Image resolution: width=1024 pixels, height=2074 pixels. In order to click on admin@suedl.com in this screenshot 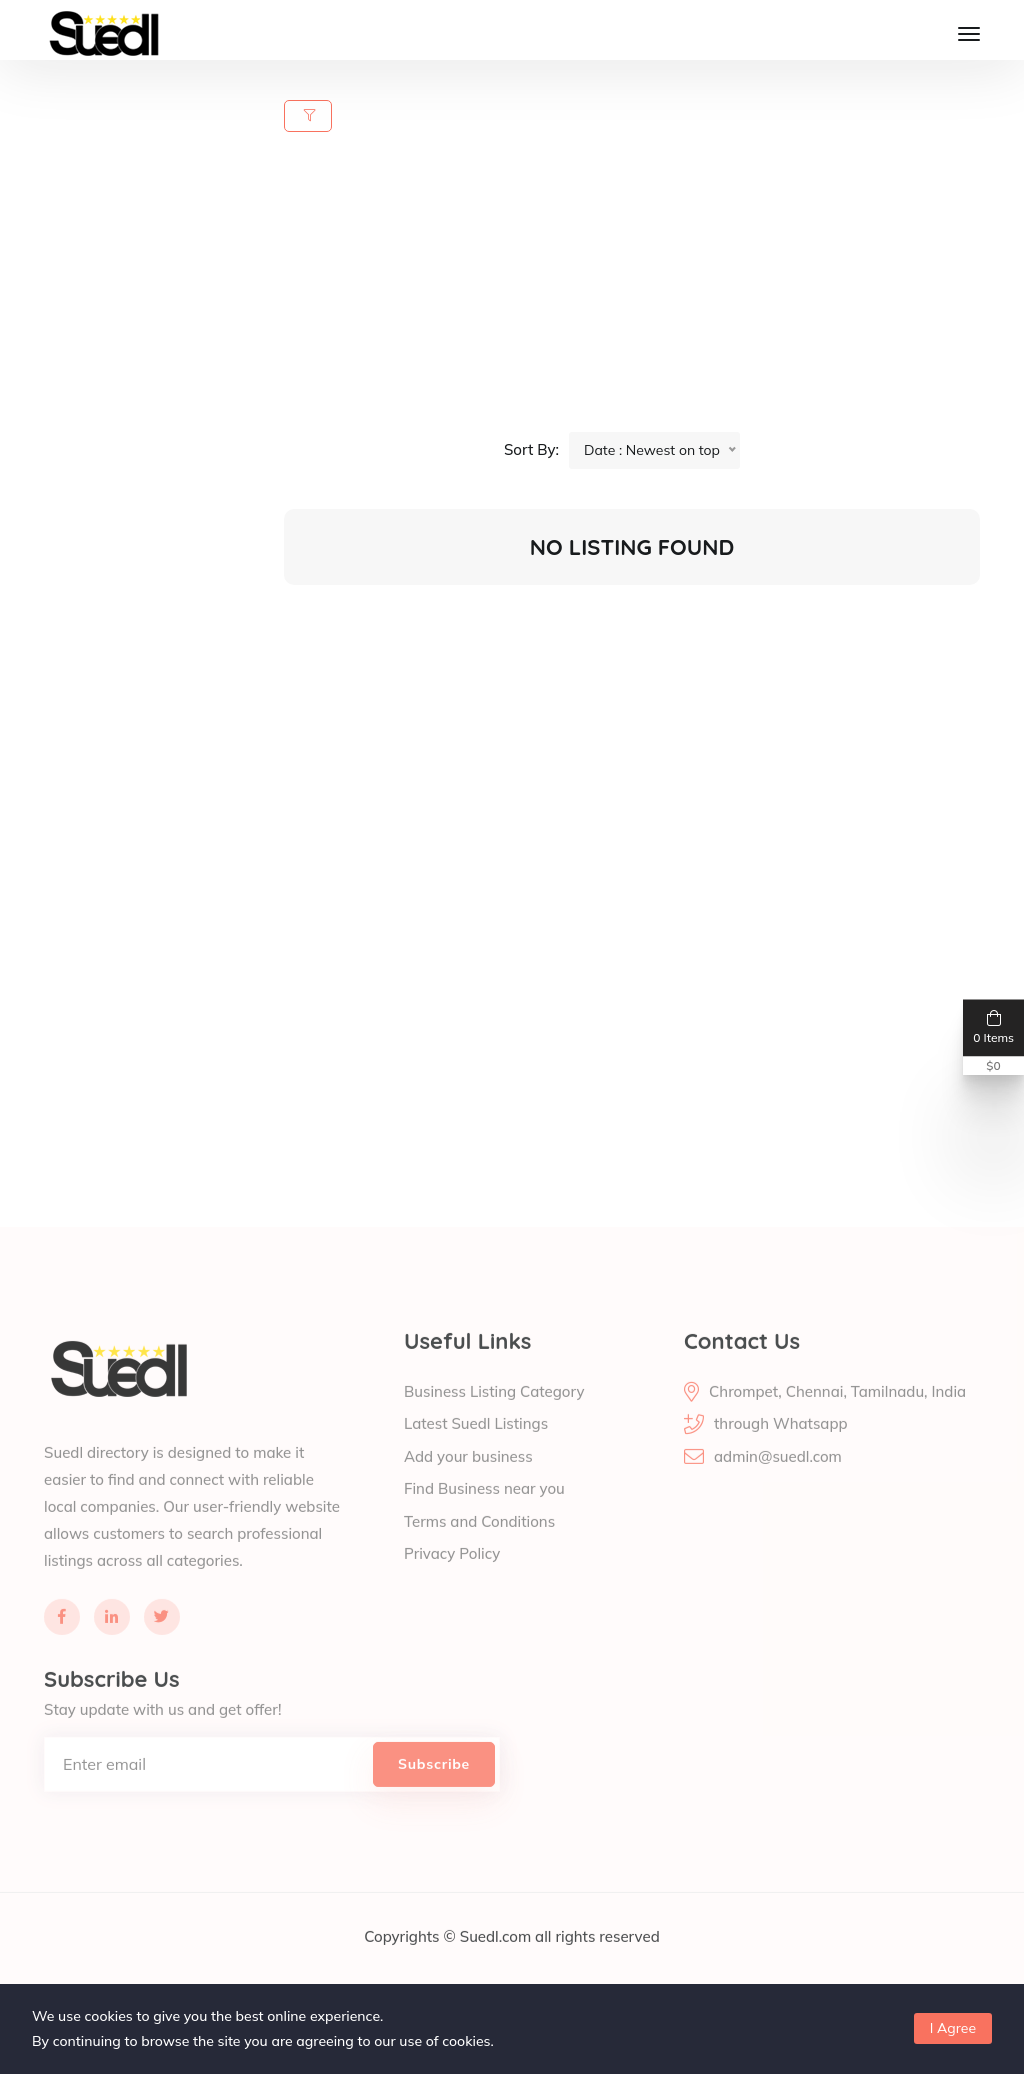, I will do `click(778, 1479)`.